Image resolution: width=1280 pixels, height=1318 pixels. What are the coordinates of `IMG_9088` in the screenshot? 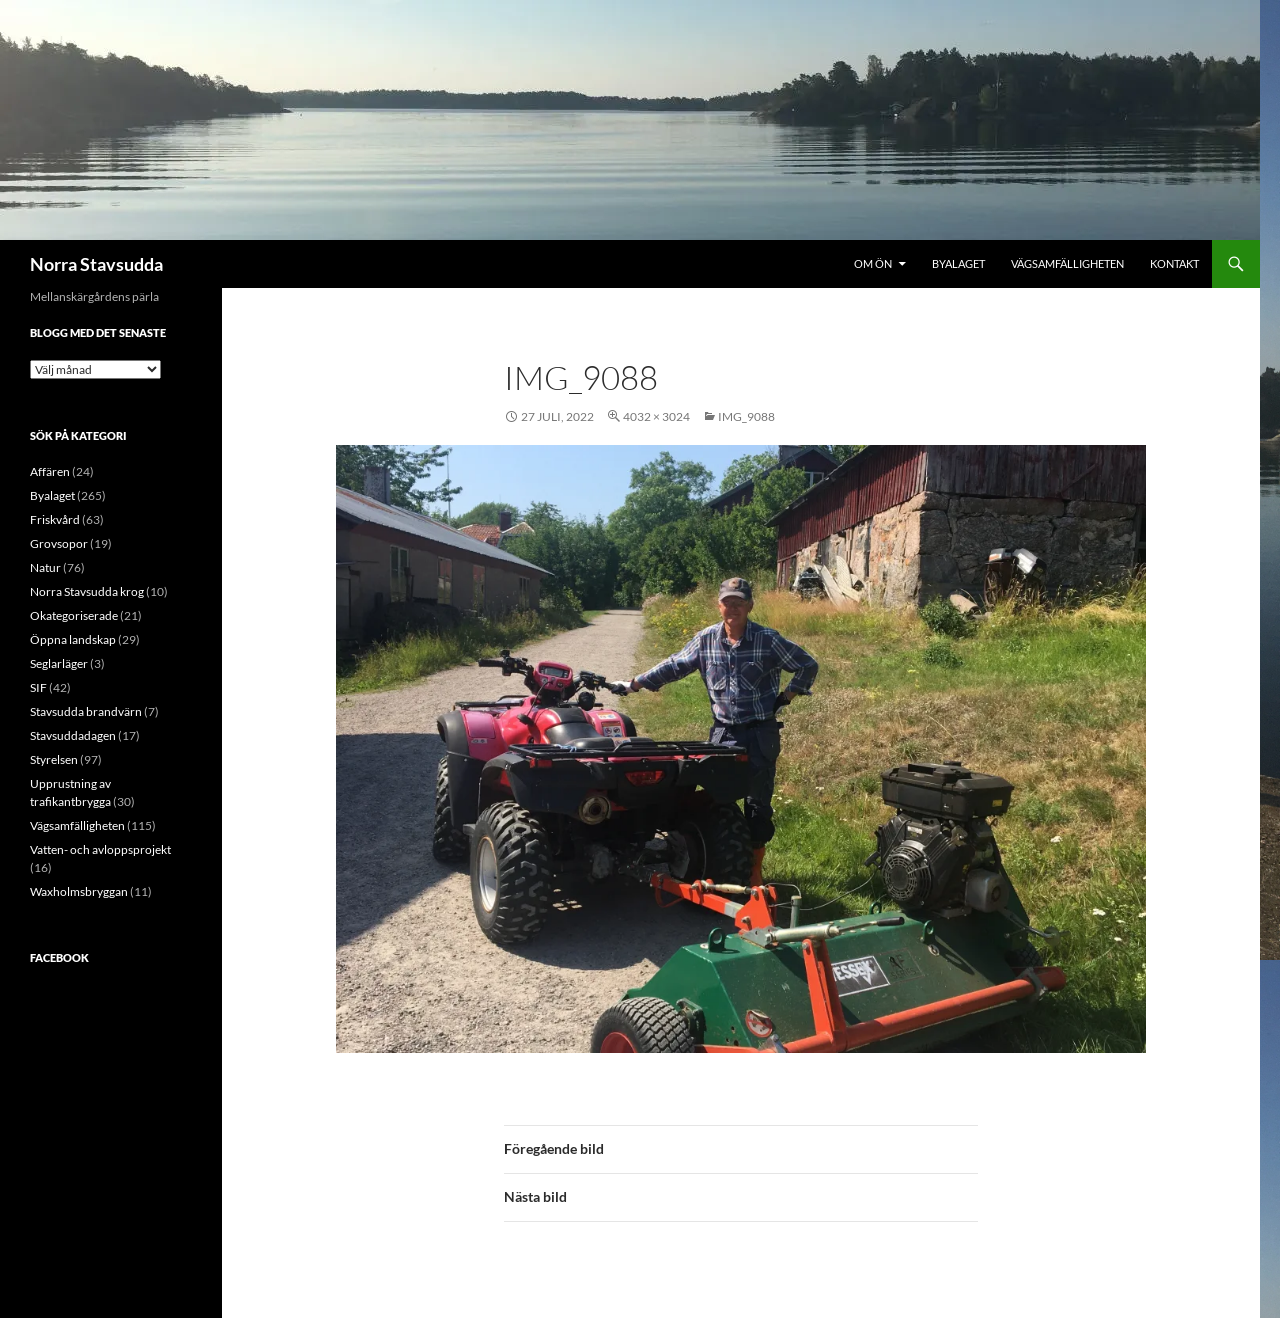 It's located at (746, 416).